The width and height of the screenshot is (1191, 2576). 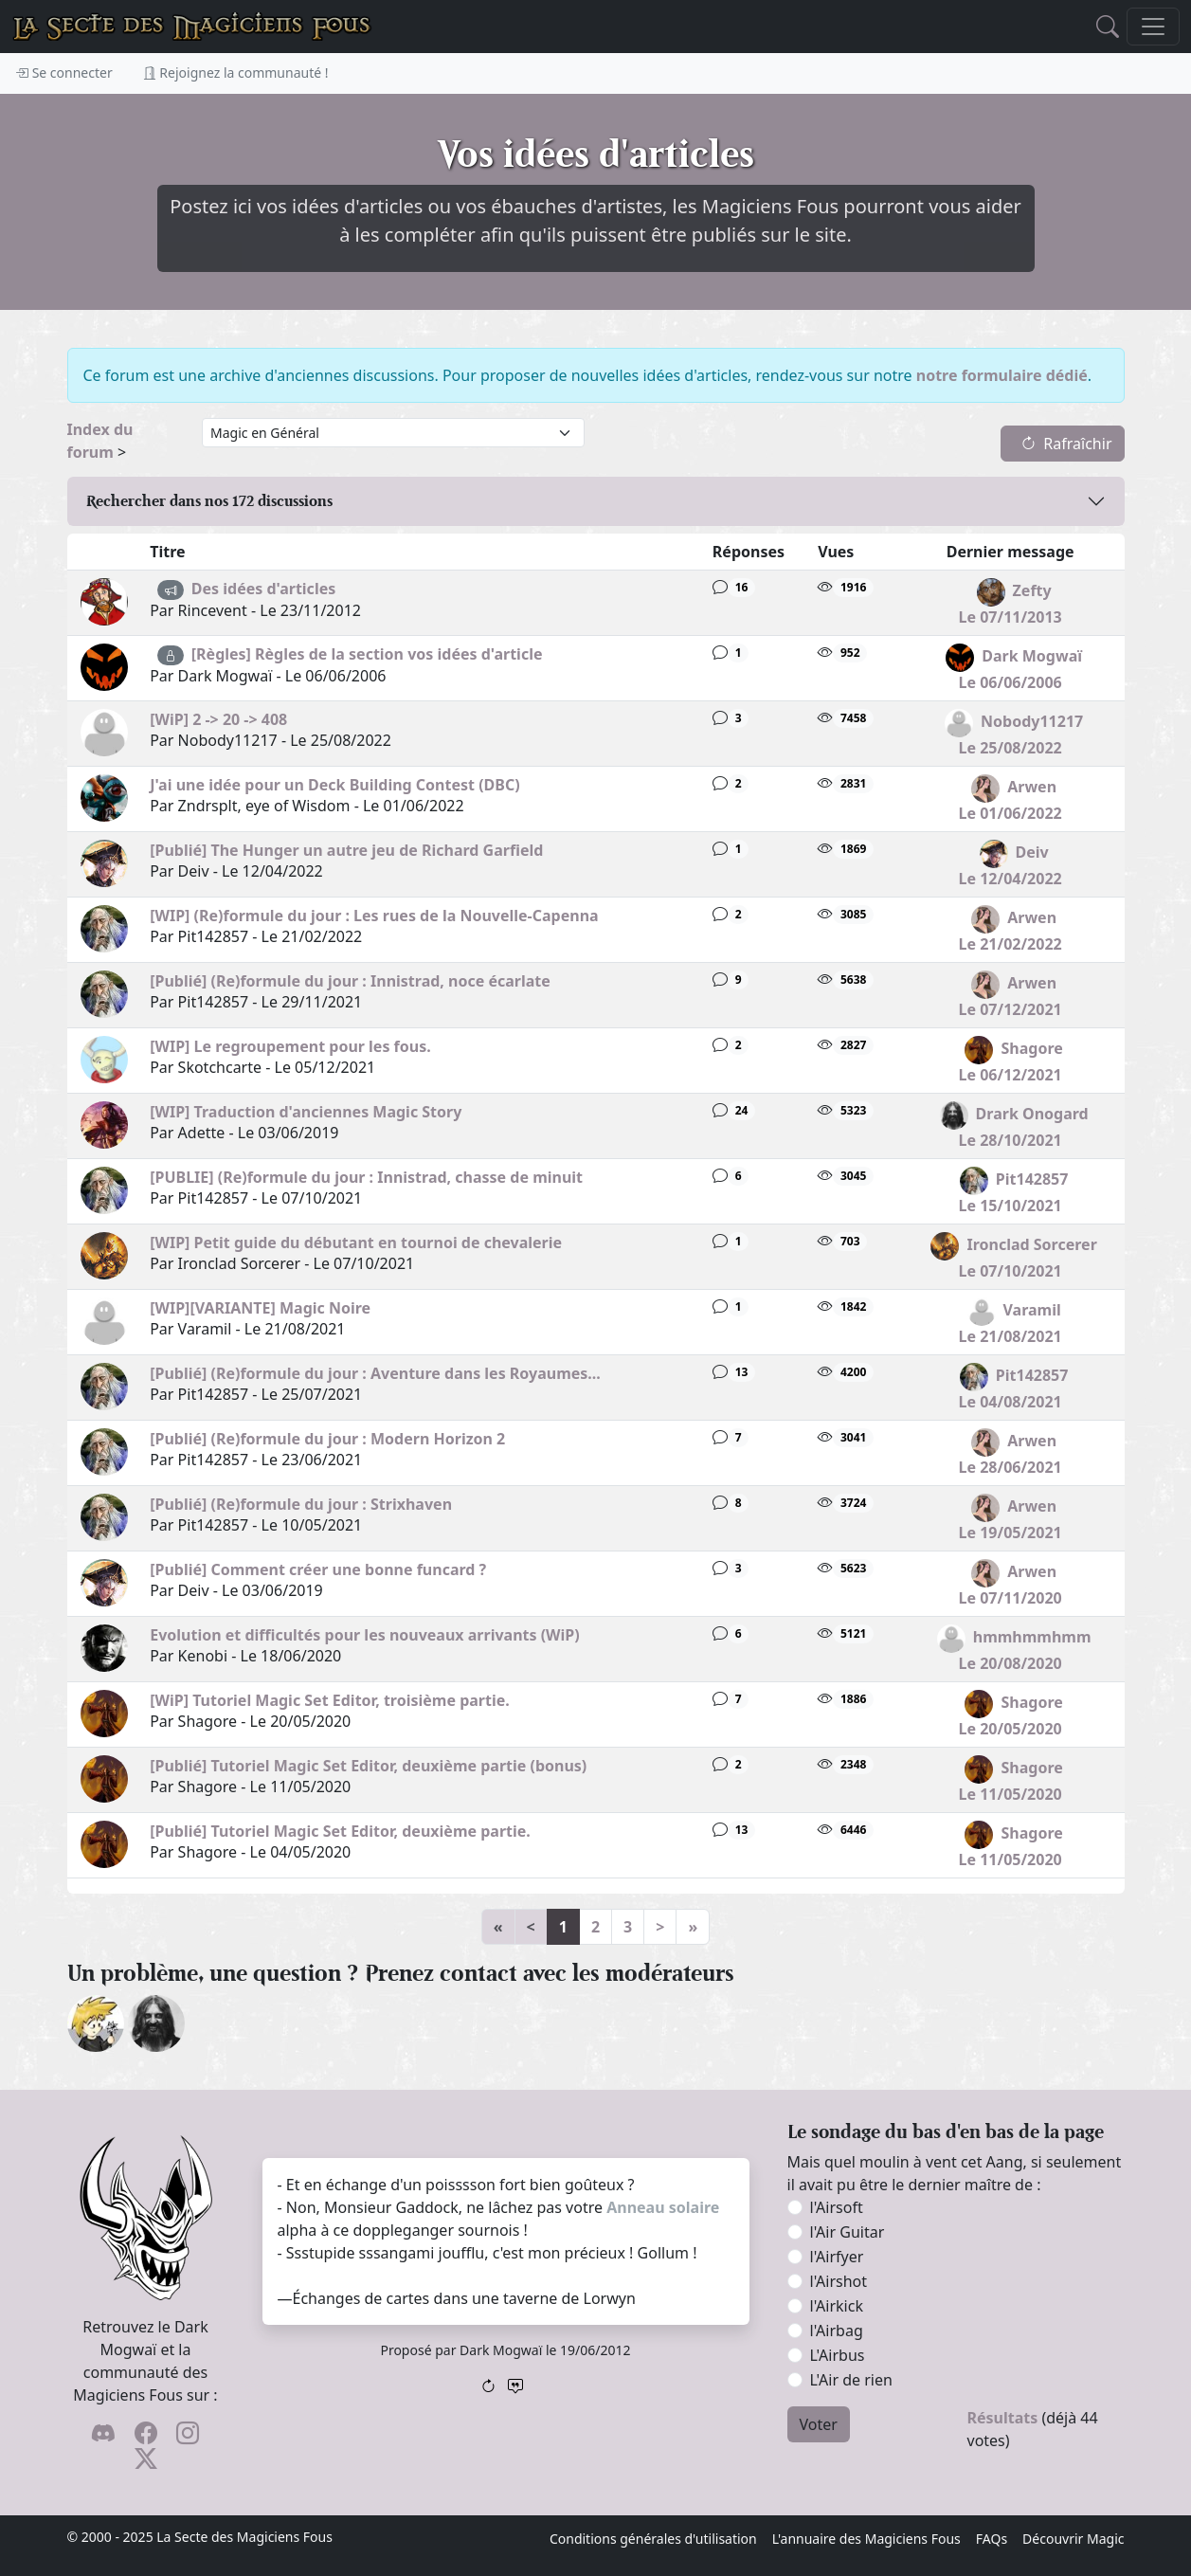 I want to click on [Publié] Tutoriel Magic Set Editor, deuxième partie., so click(x=340, y=1831).